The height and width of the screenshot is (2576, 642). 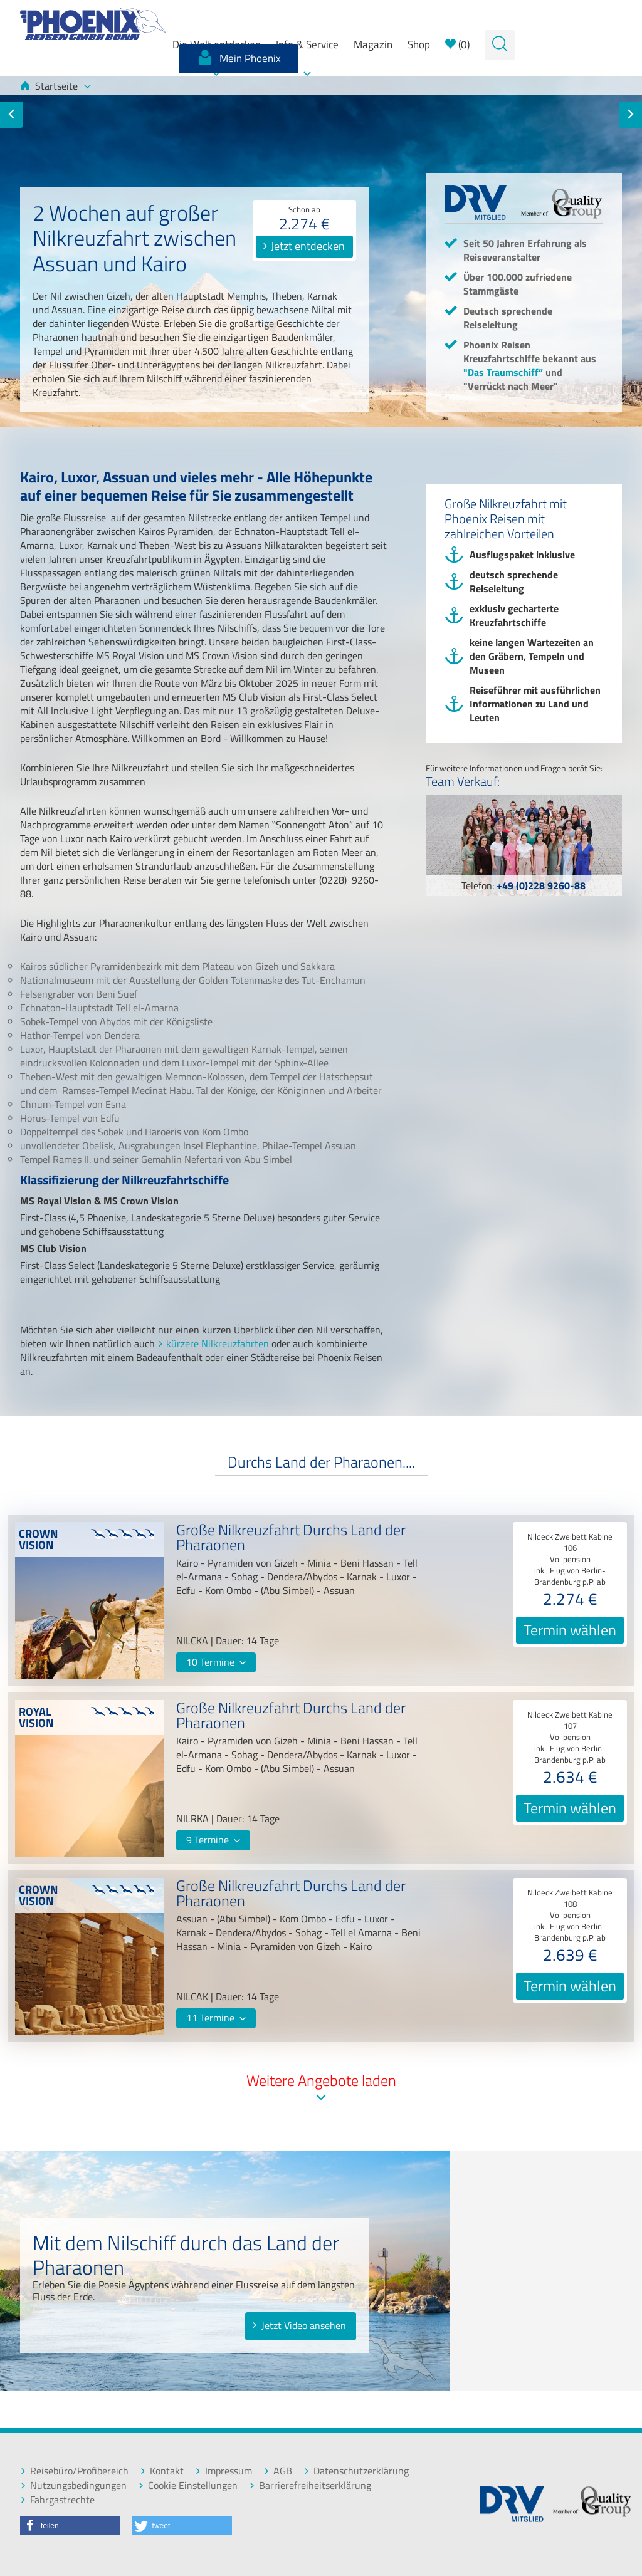 I want to click on Info & Service, so click(x=307, y=44).